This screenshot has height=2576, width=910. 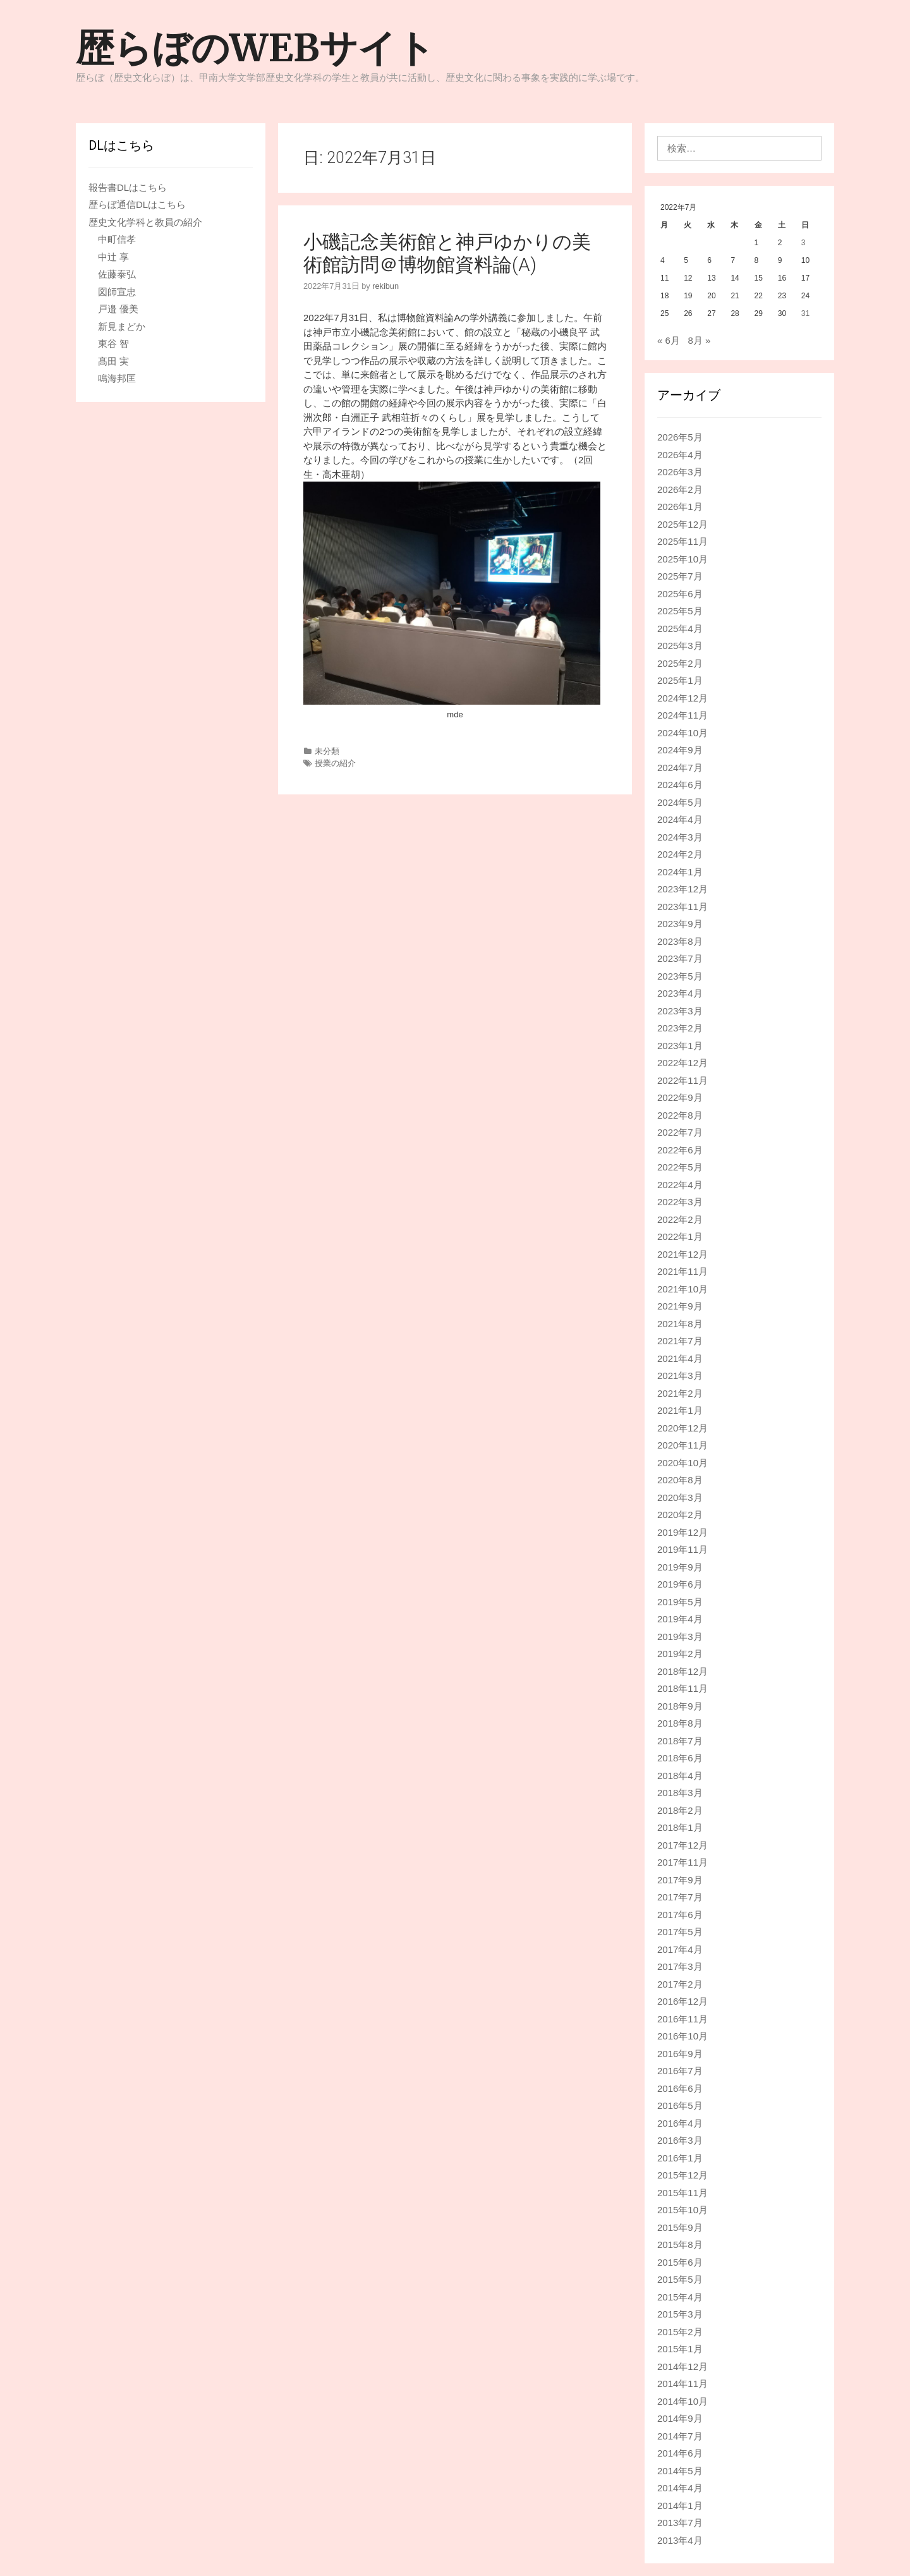 I want to click on 2015年4月, so click(x=680, y=2297).